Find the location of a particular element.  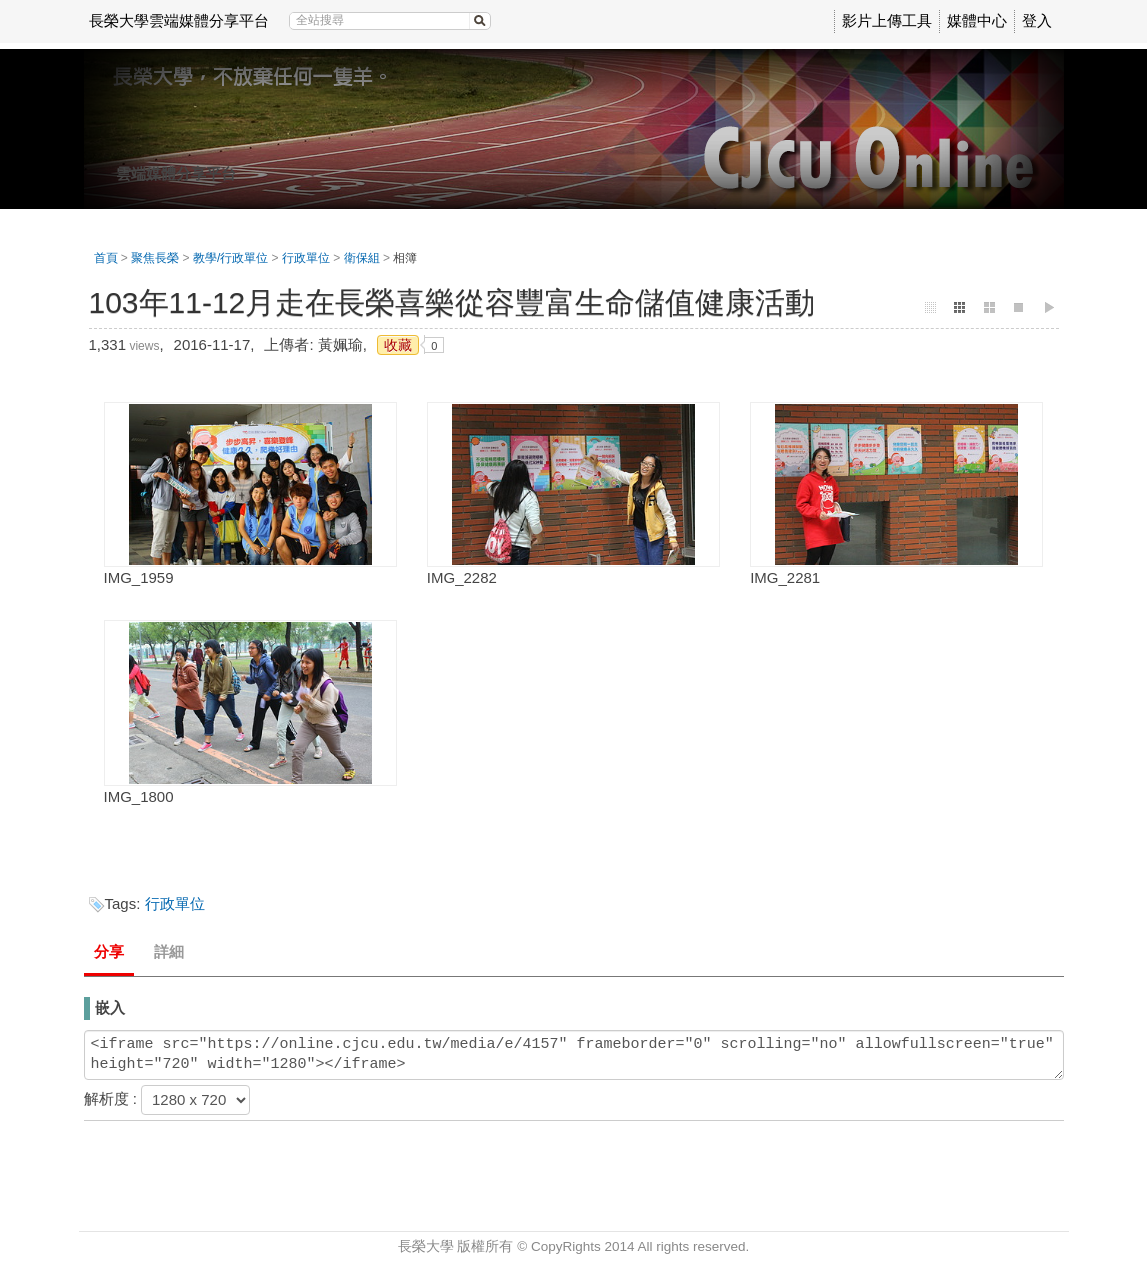

長榮大學雲端媒體分享平台 is located at coordinates (179, 20).